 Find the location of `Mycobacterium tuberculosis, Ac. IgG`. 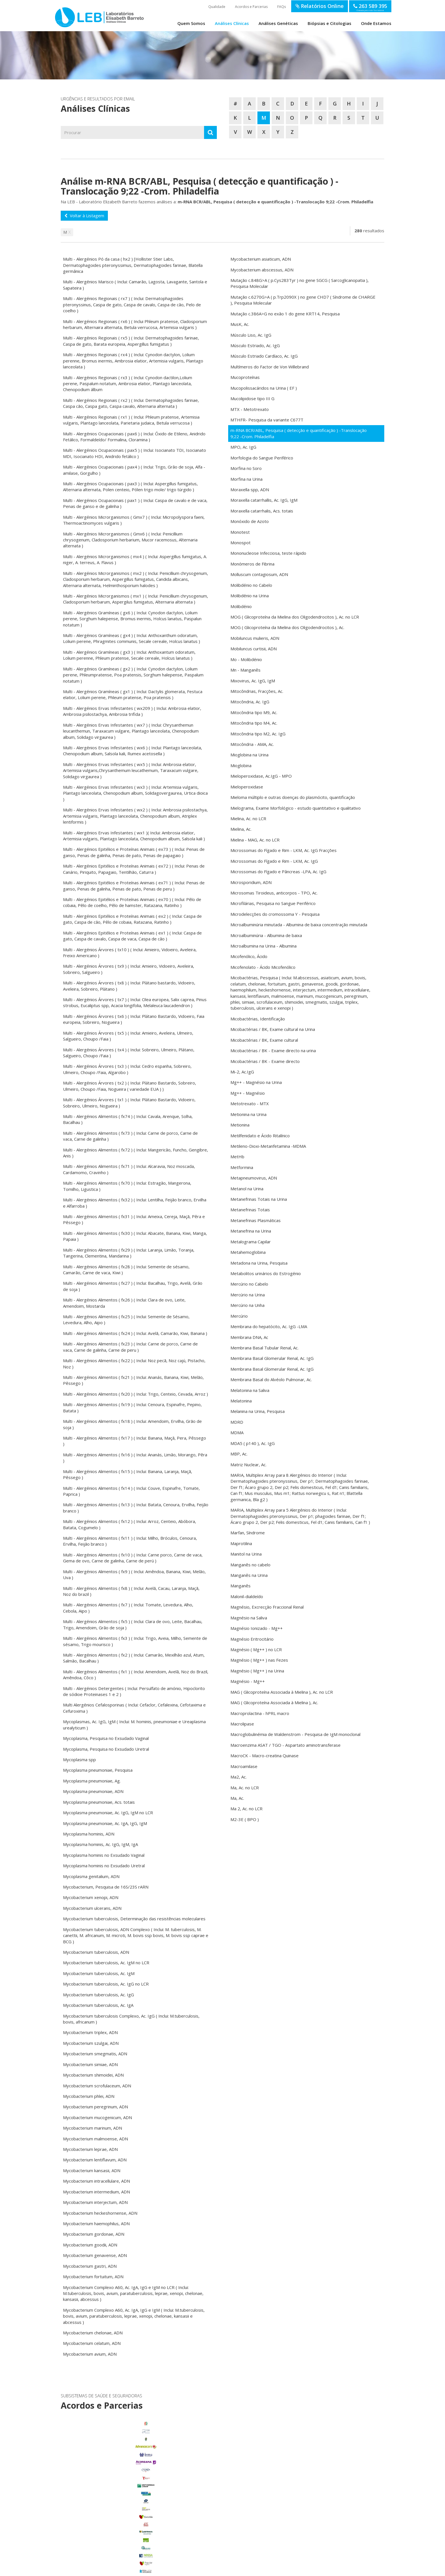

Mycobacterium tuberculosis, Ac. IgG is located at coordinates (98, 1994).